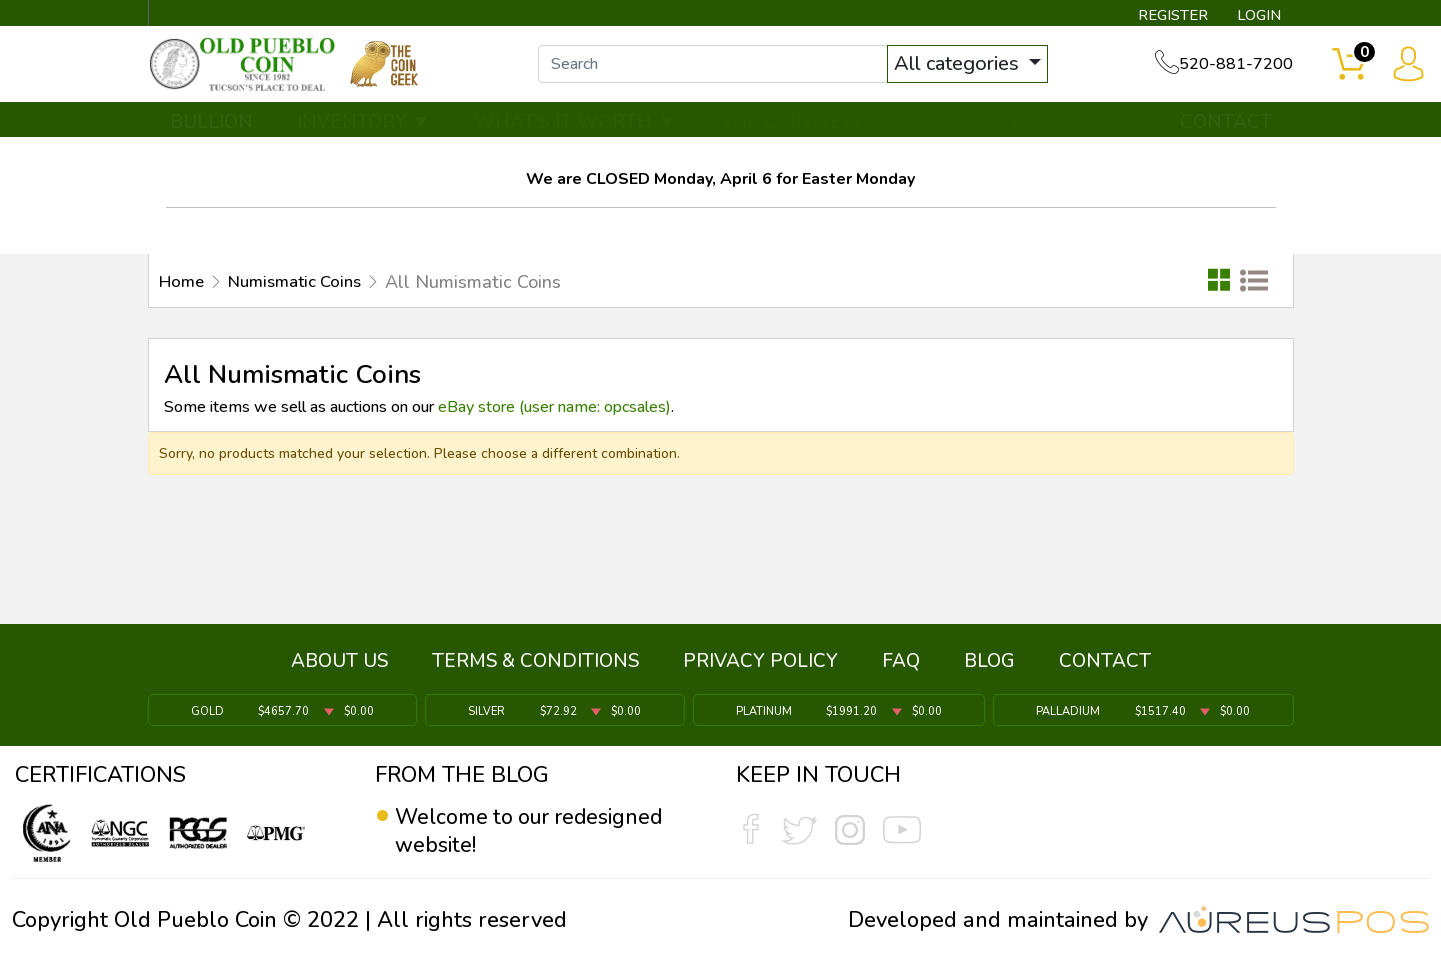 Image resolution: width=1441 pixels, height=957 pixels. What do you see at coordinates (760, 664) in the screenshot?
I see `PRIVACY POLICY` at bounding box center [760, 664].